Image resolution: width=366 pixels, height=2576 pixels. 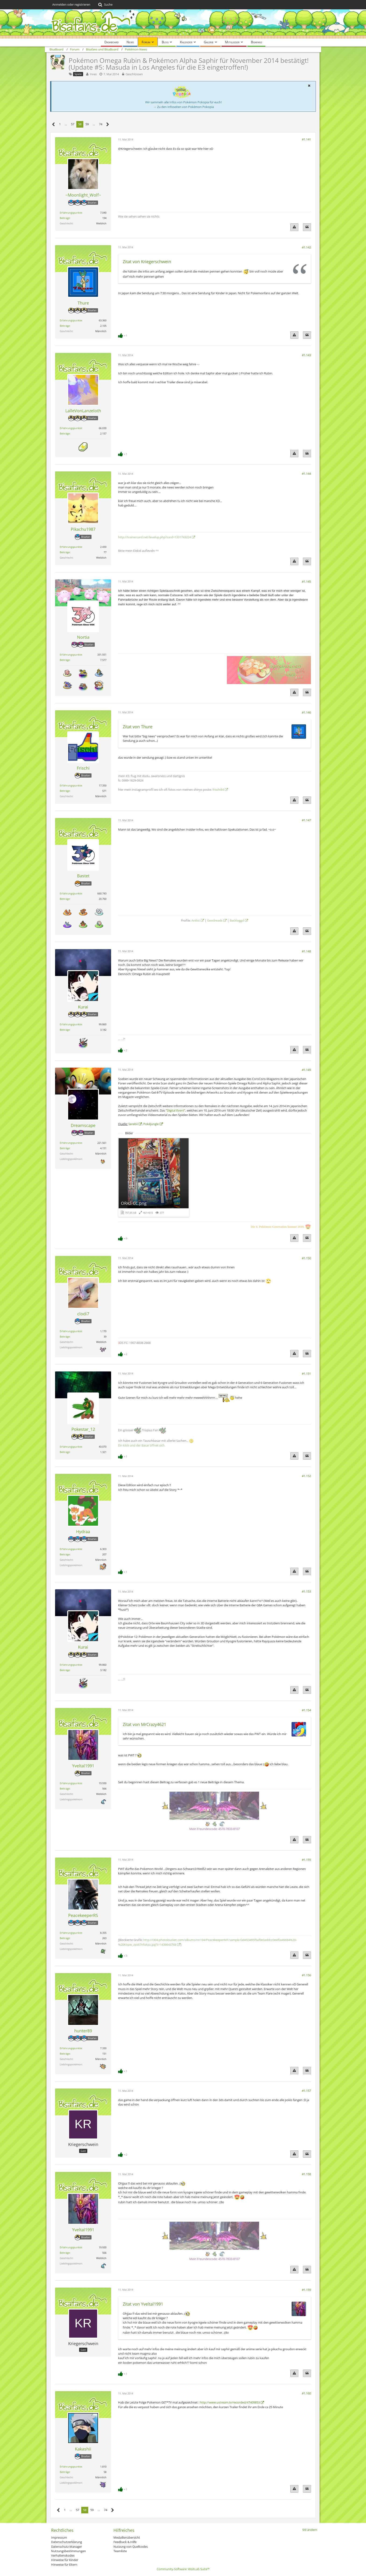 I want to click on Erfahrungspunkte [Punkte von Frischi anzeigen], so click(x=71, y=785).